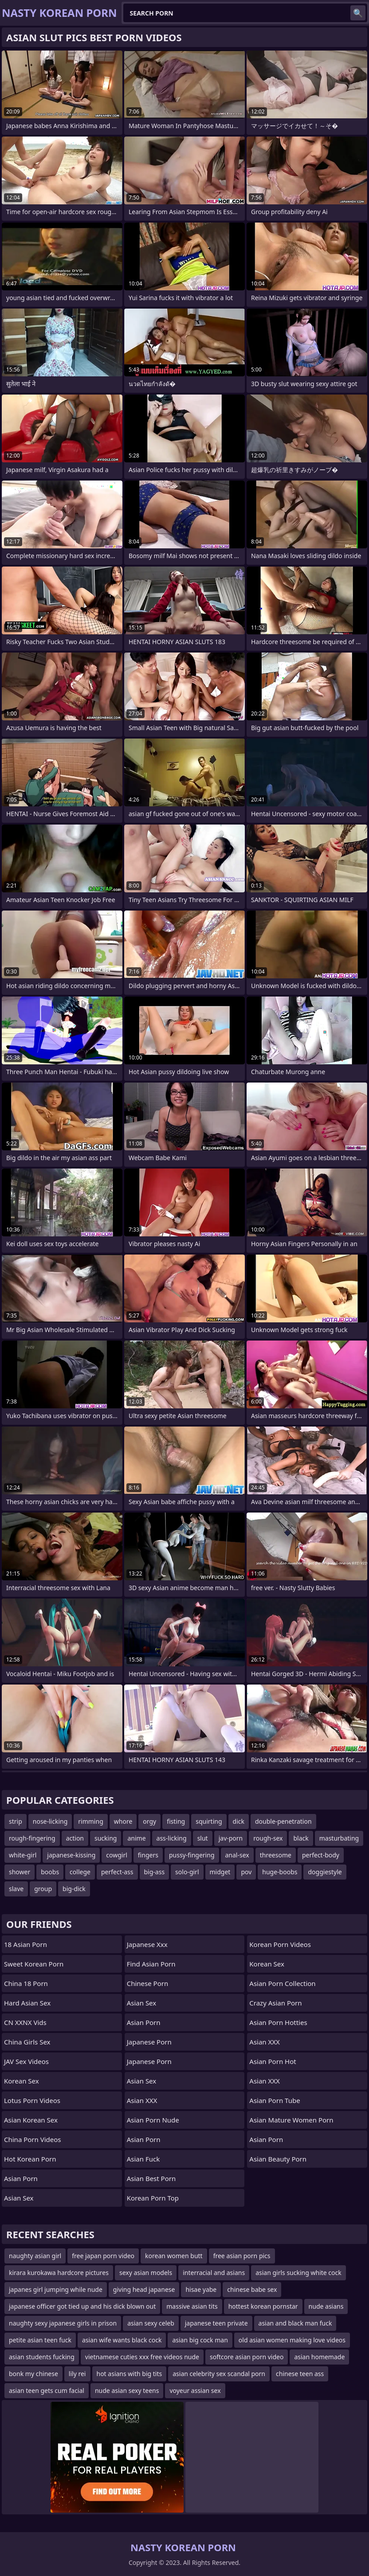 The image size is (369, 2576). What do you see at coordinates (122, 2340) in the screenshot?
I see `asian wife wants black cock` at bounding box center [122, 2340].